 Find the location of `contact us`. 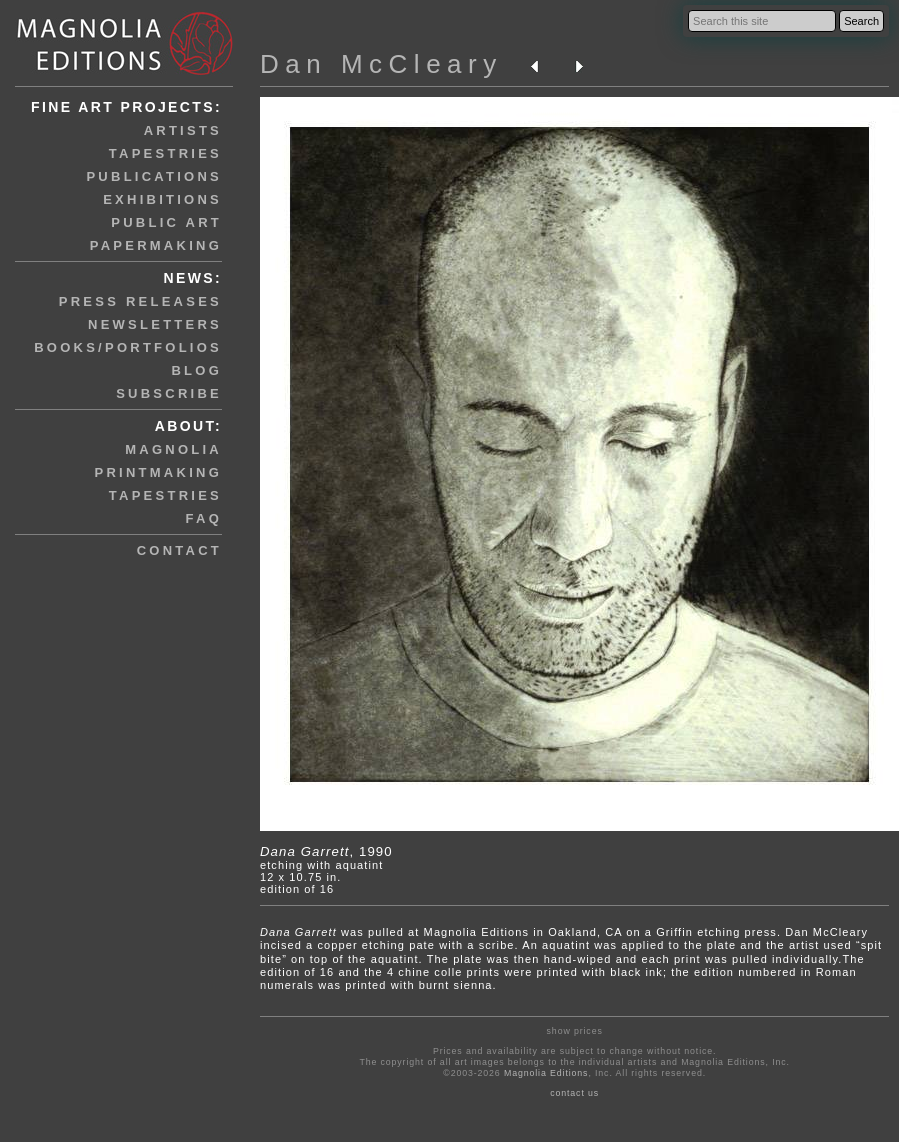

contact us is located at coordinates (574, 1093).